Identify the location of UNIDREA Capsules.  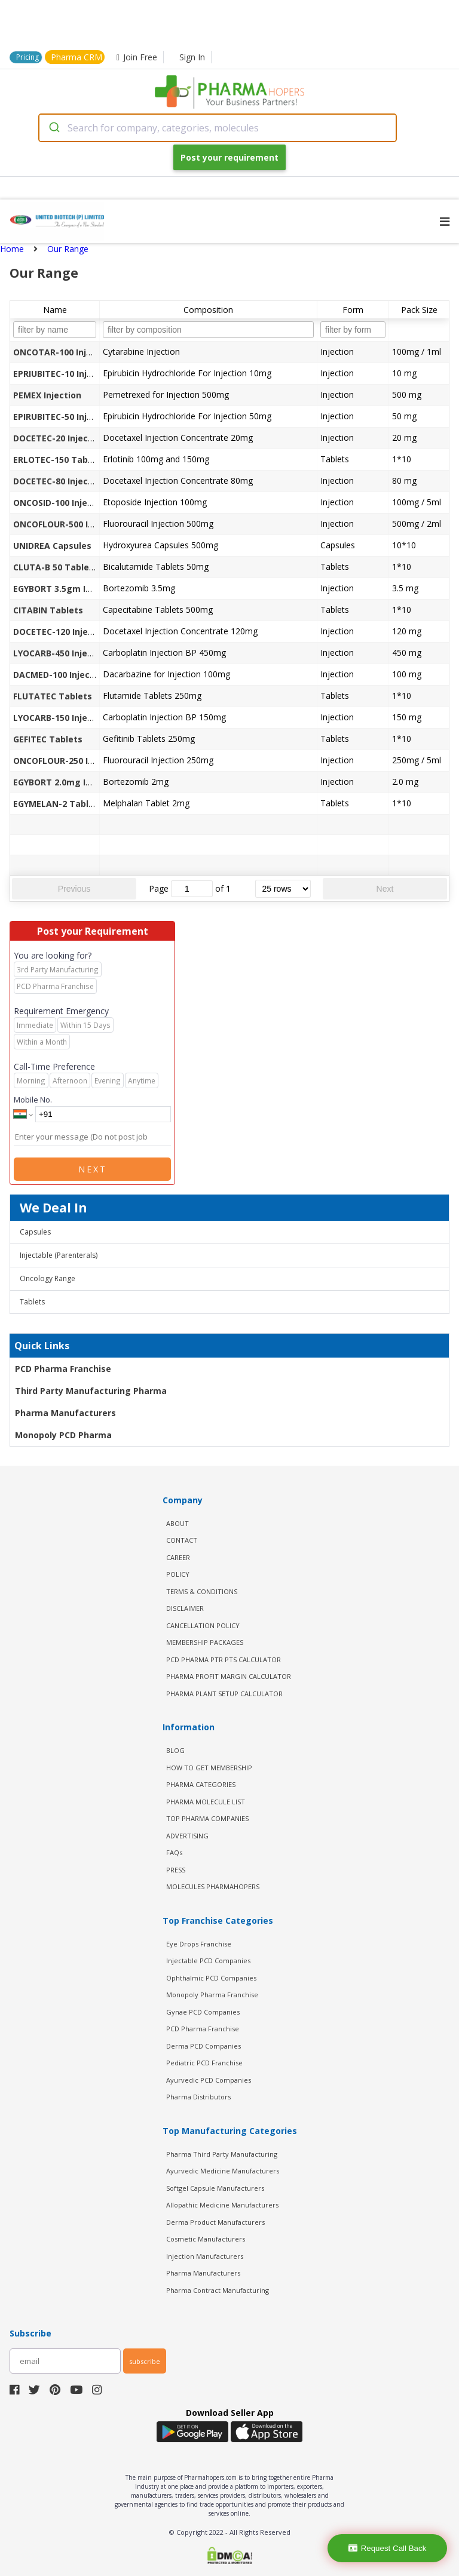
(52, 545).